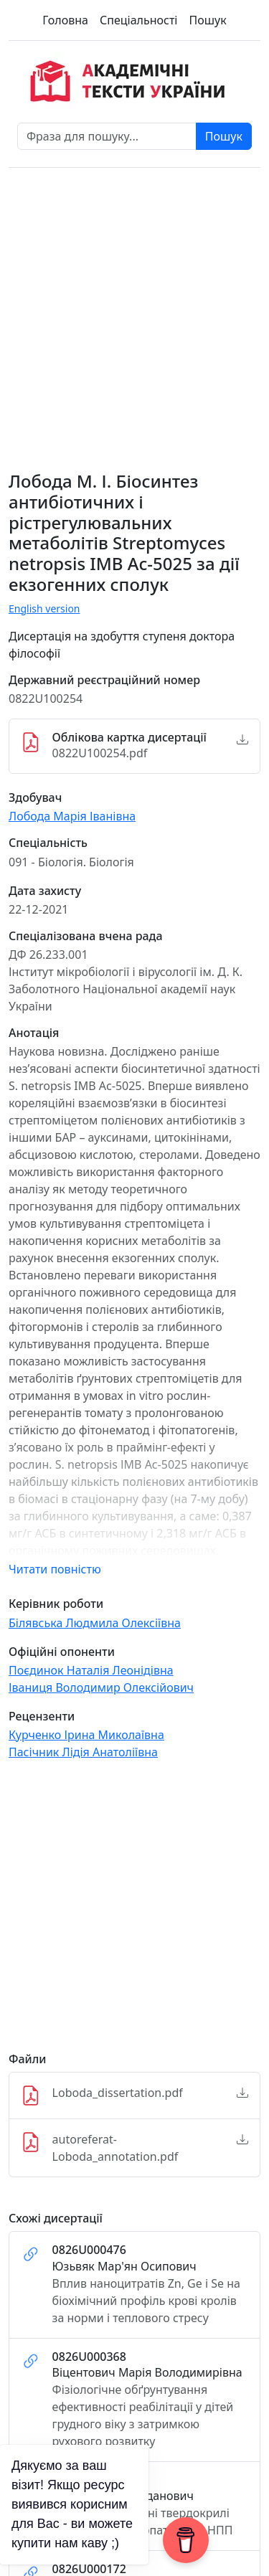 This screenshot has width=269, height=2576. I want to click on Пасічник Лідія Анатоліївна, so click(83, 1752).